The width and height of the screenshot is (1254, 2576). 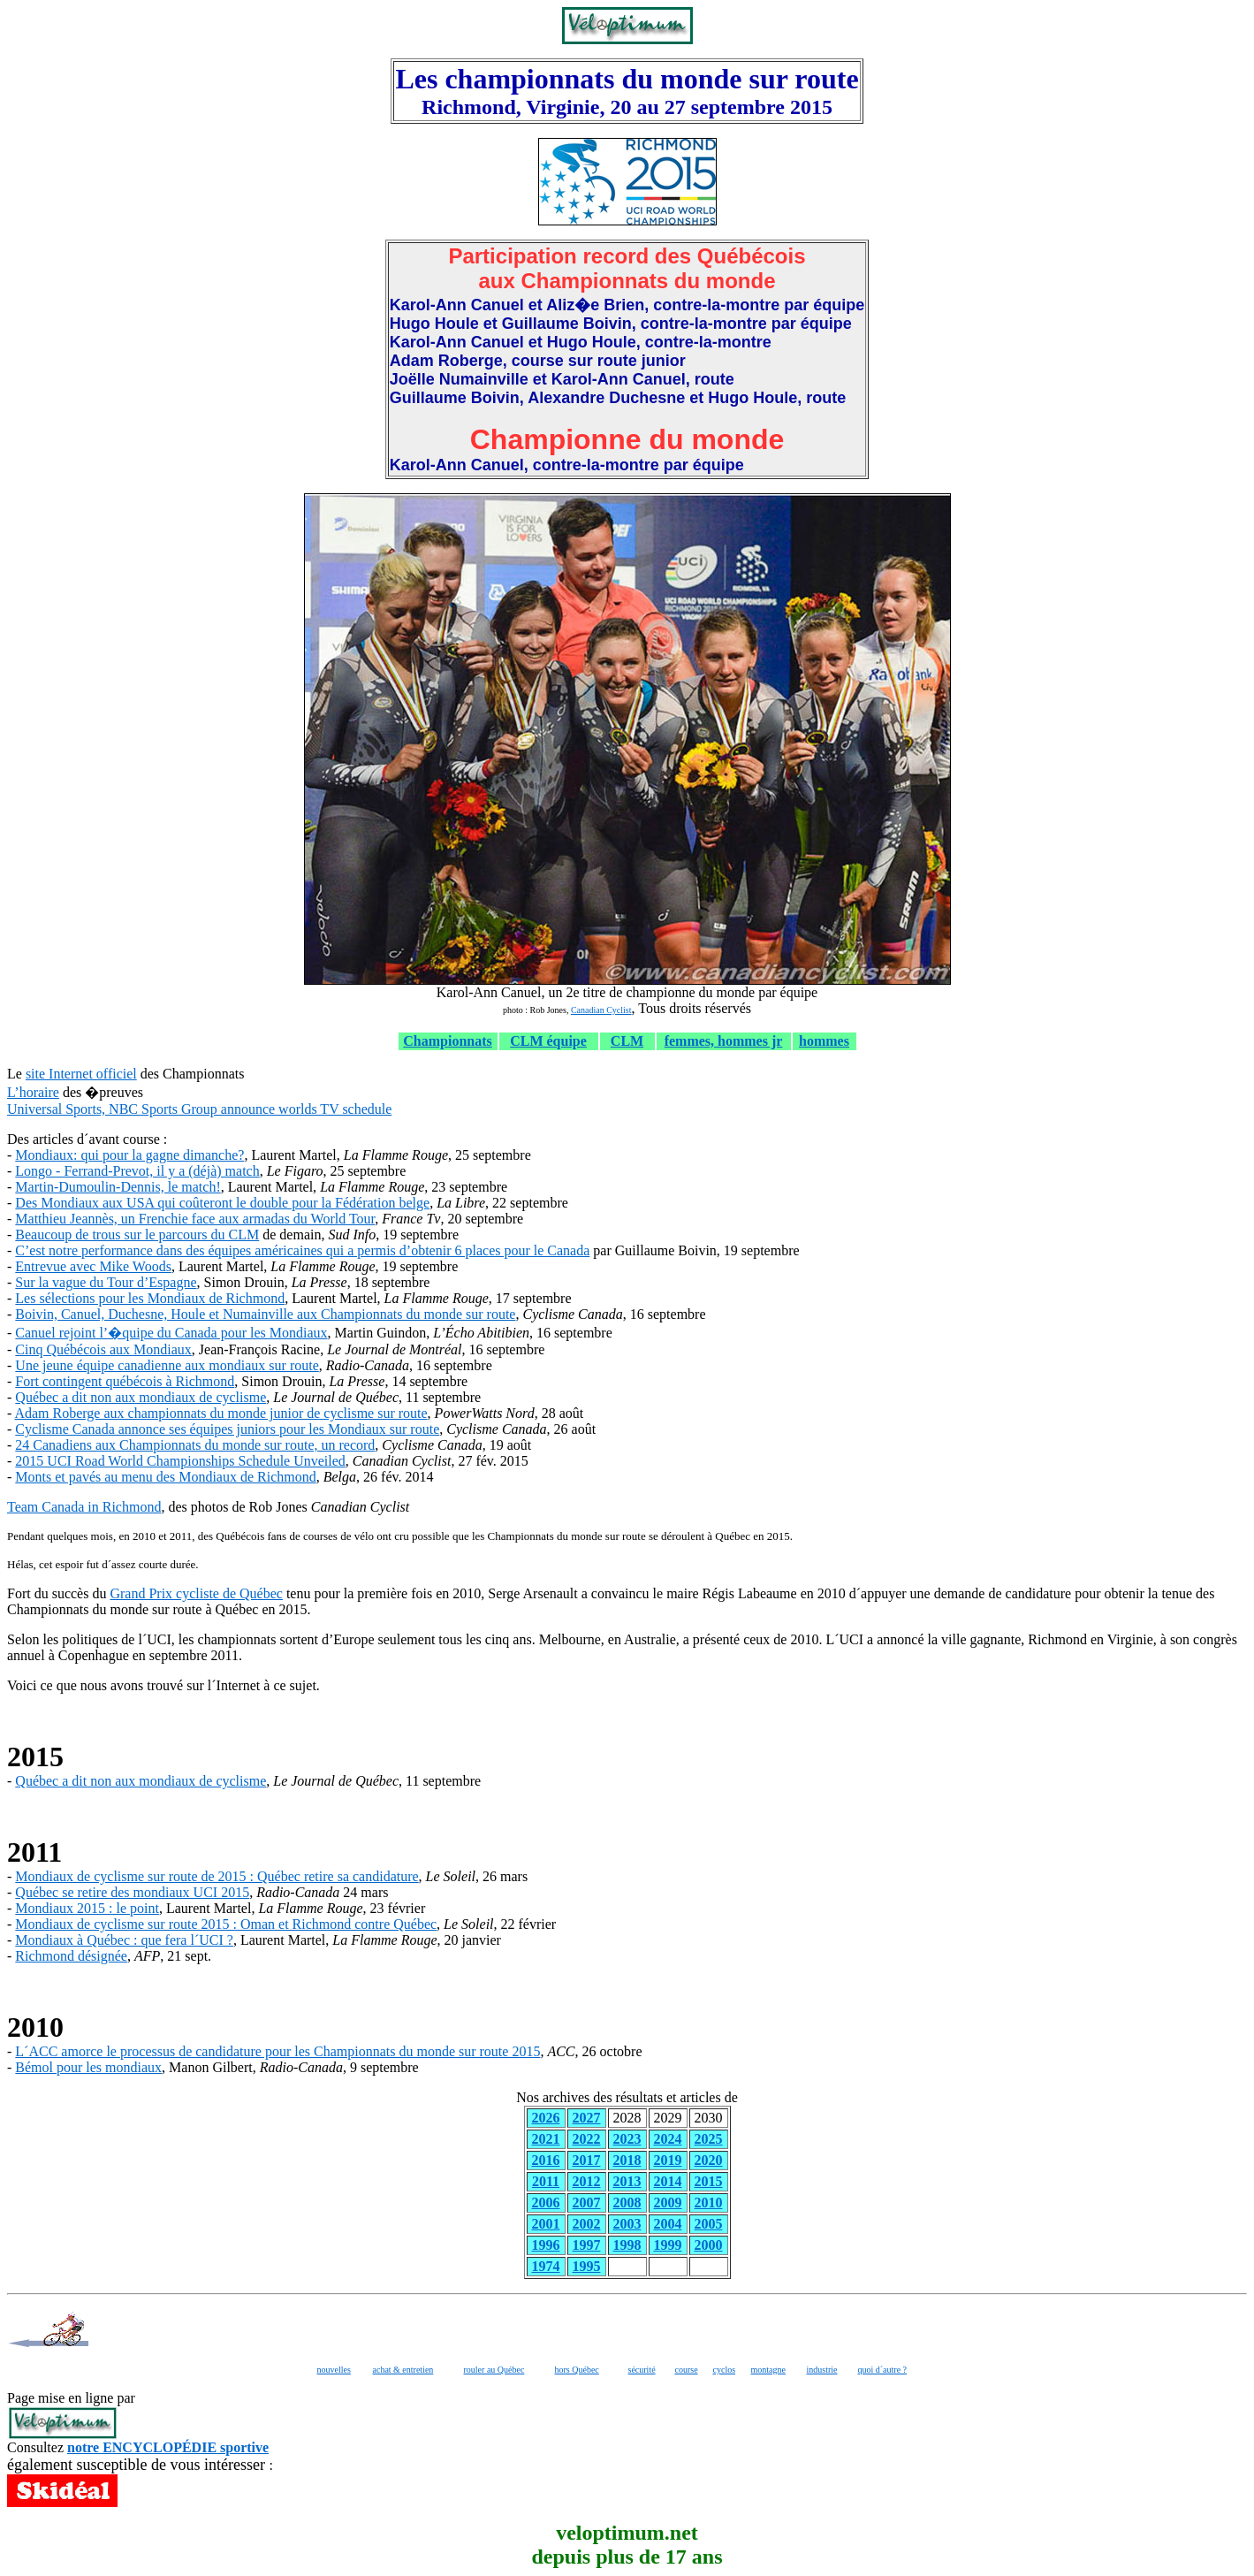 I want to click on site Internet officiel, so click(x=81, y=1073).